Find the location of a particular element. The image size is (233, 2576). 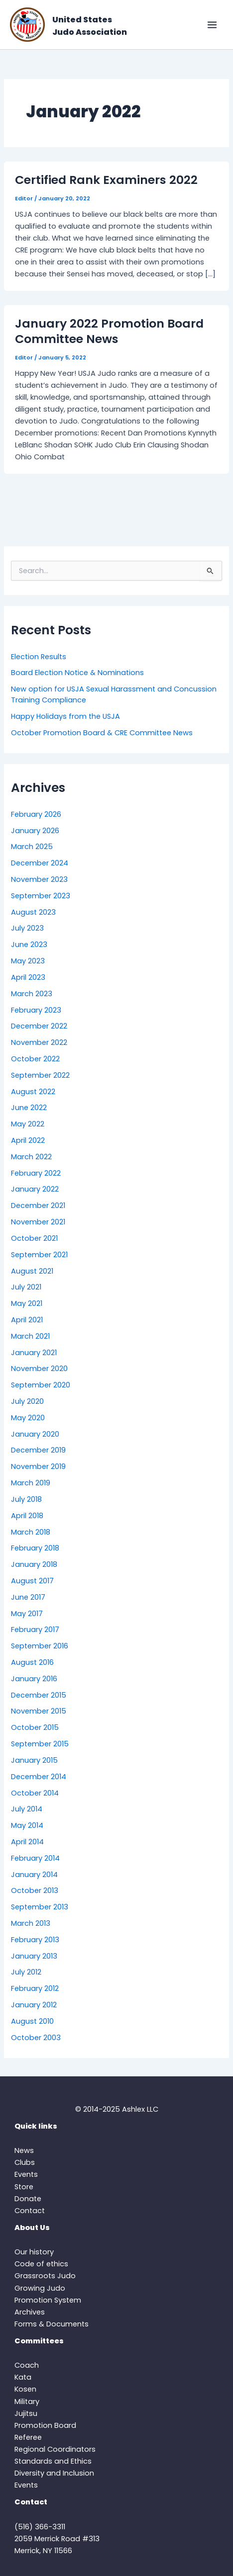

November 2021 is located at coordinates (38, 1222).